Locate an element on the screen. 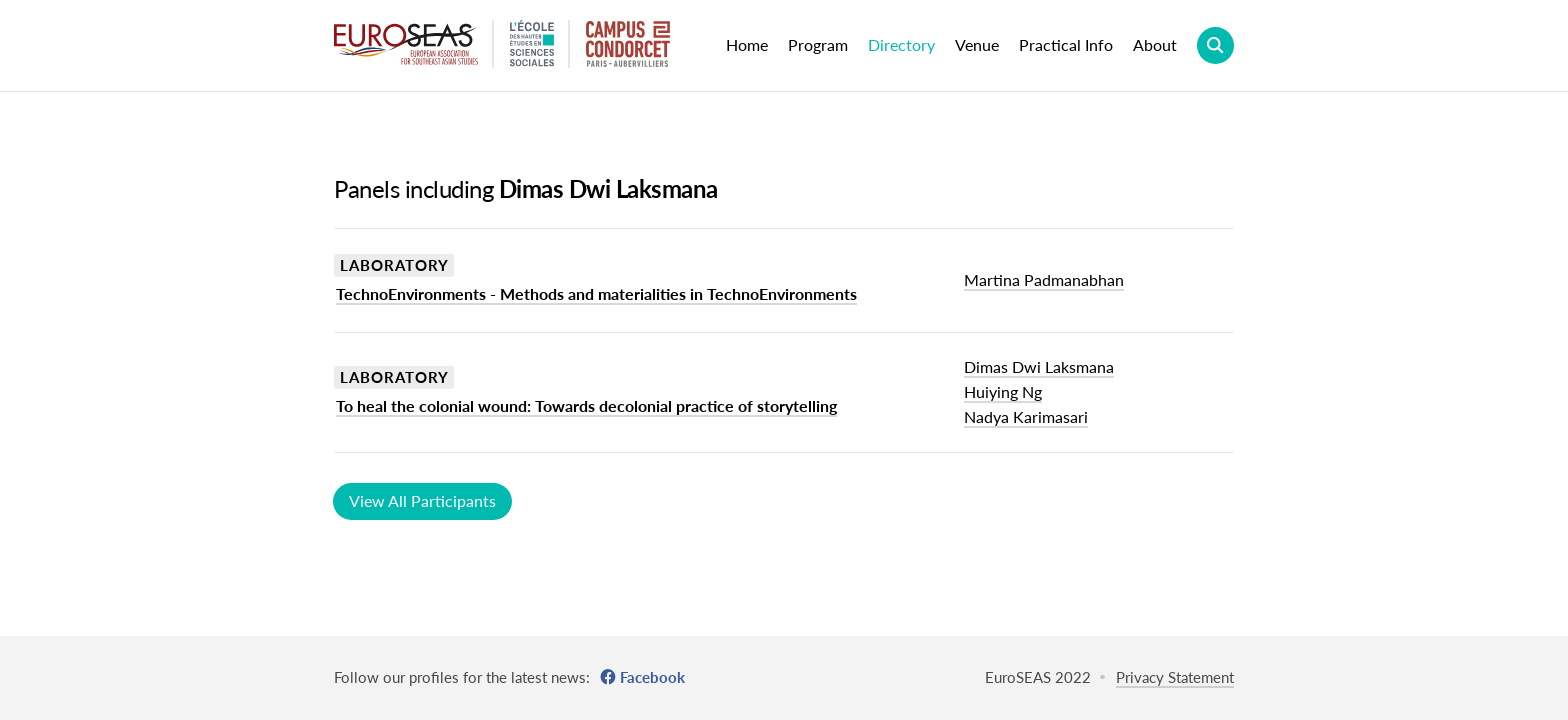  Practical Info is located at coordinates (1066, 44).